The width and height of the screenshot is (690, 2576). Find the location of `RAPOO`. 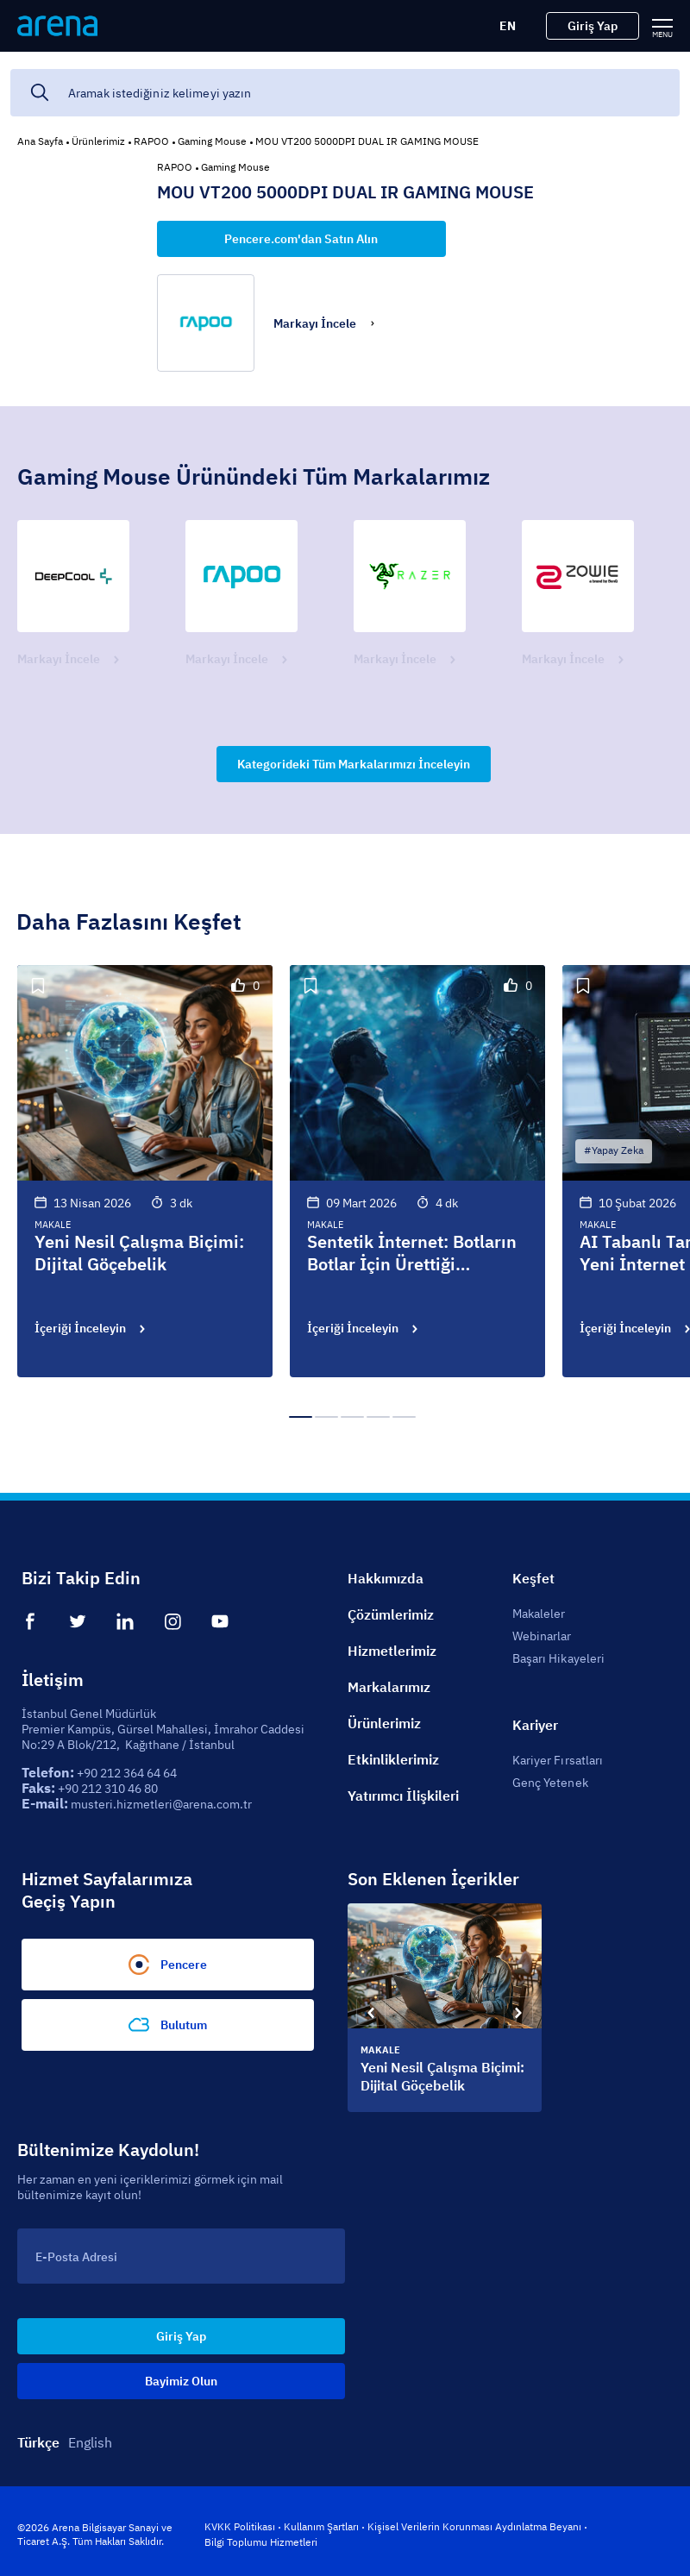

RAPOO is located at coordinates (151, 141).